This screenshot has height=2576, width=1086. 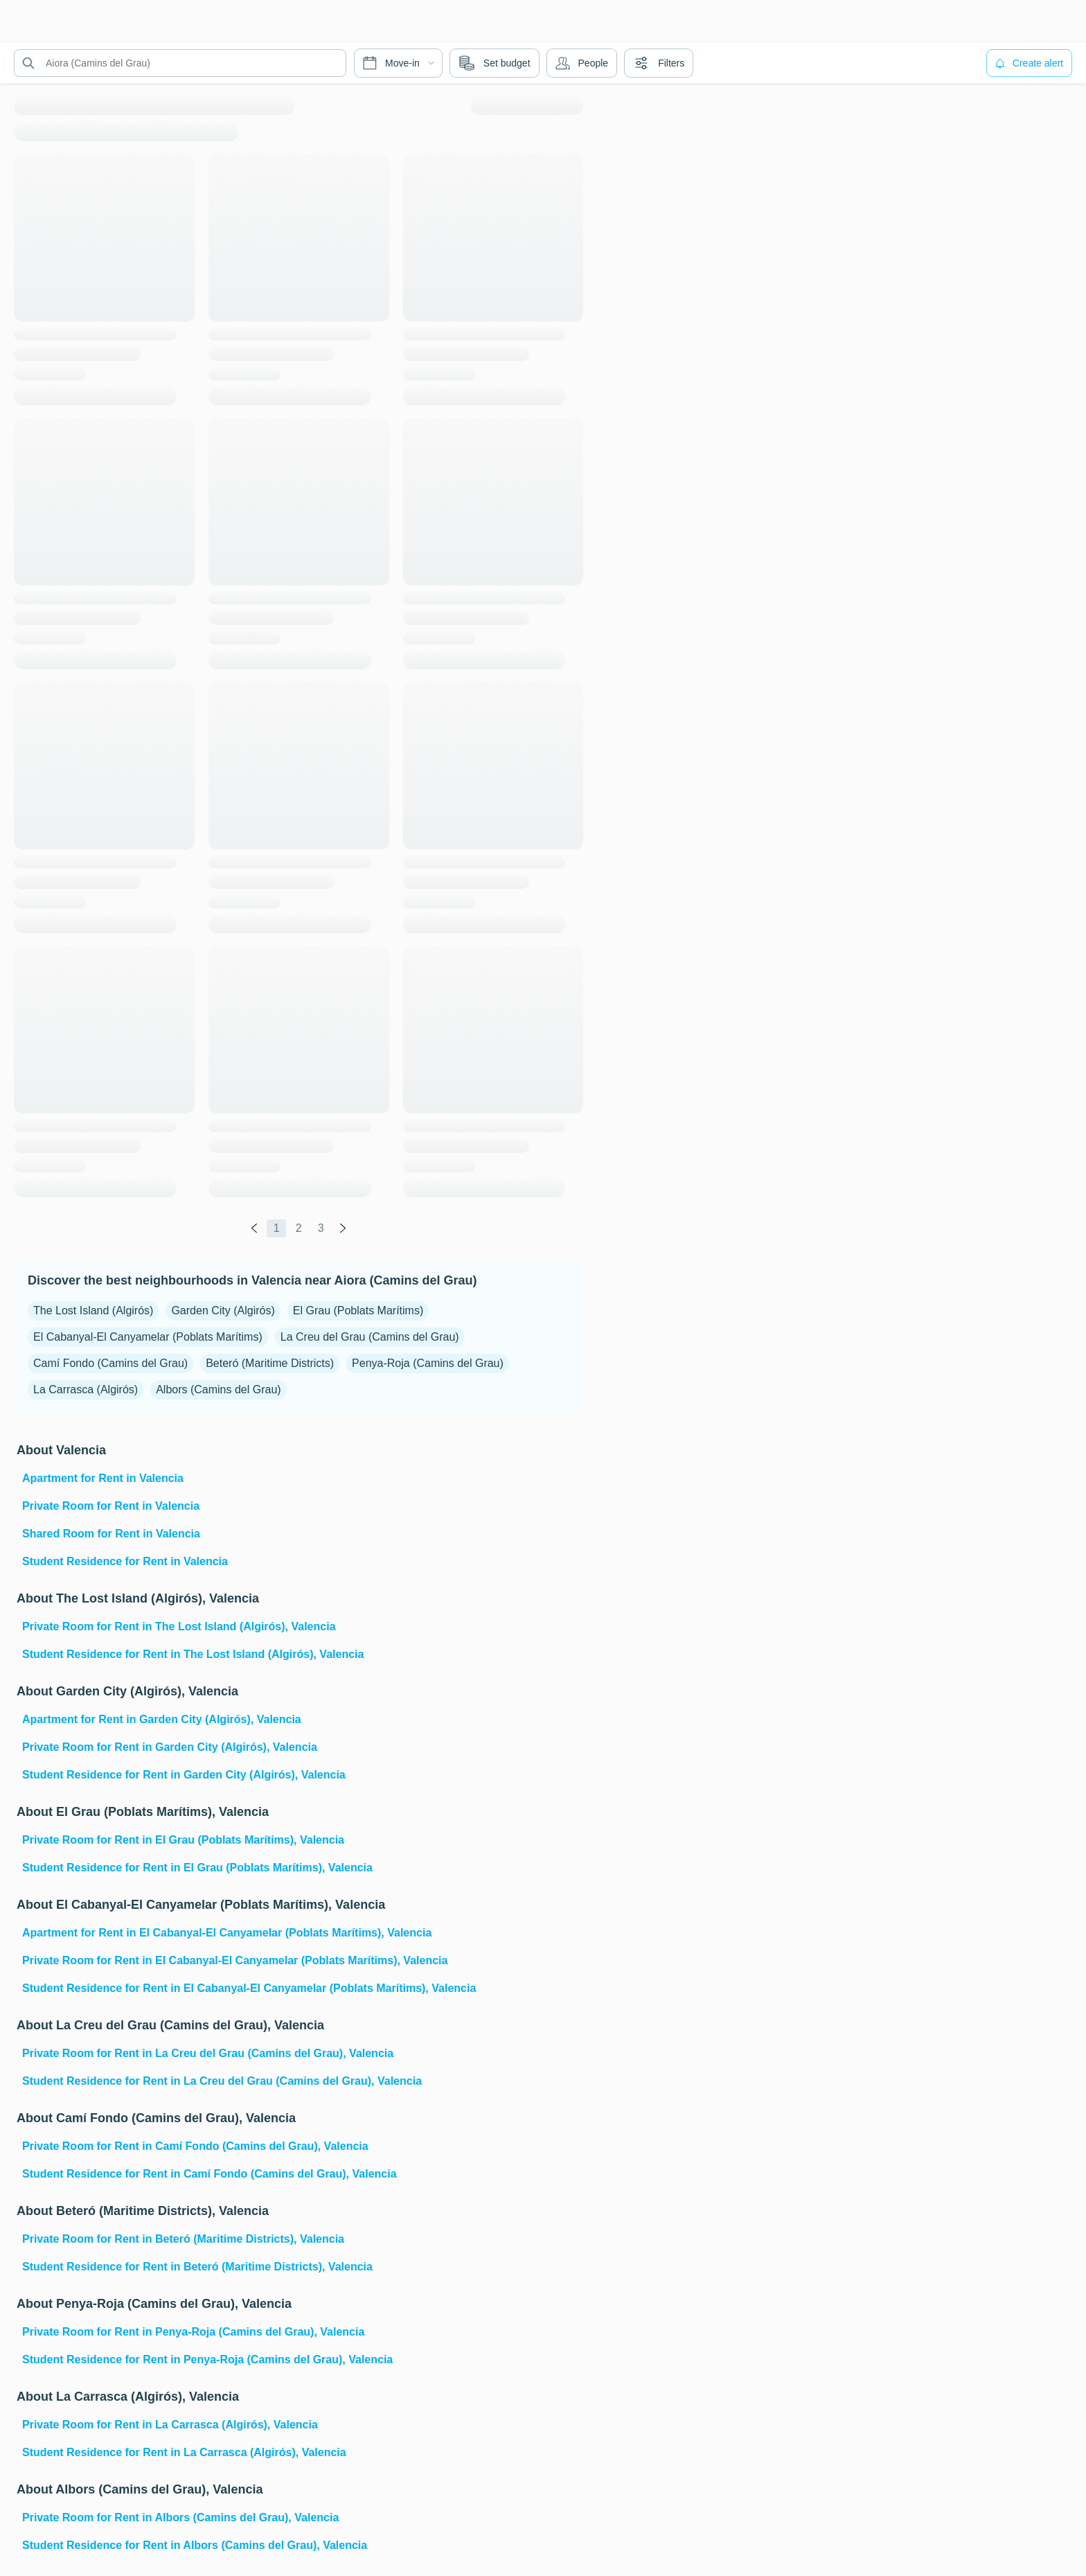 I want to click on Private Room for Rent in The Lost Island (Algirós), Valencia, so click(x=179, y=1626).